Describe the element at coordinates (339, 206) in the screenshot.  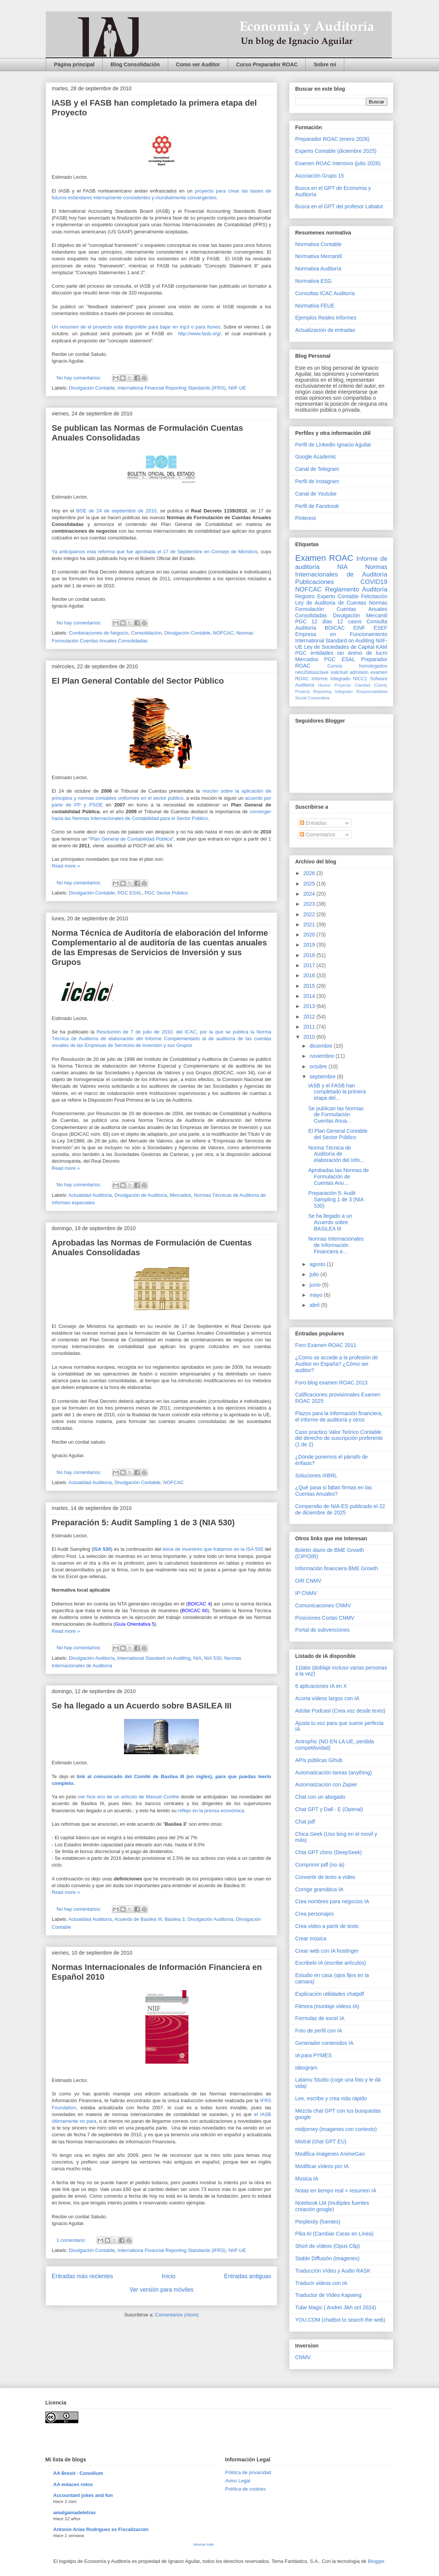
I see `Busca en el GPT del profesor Labatut` at that location.